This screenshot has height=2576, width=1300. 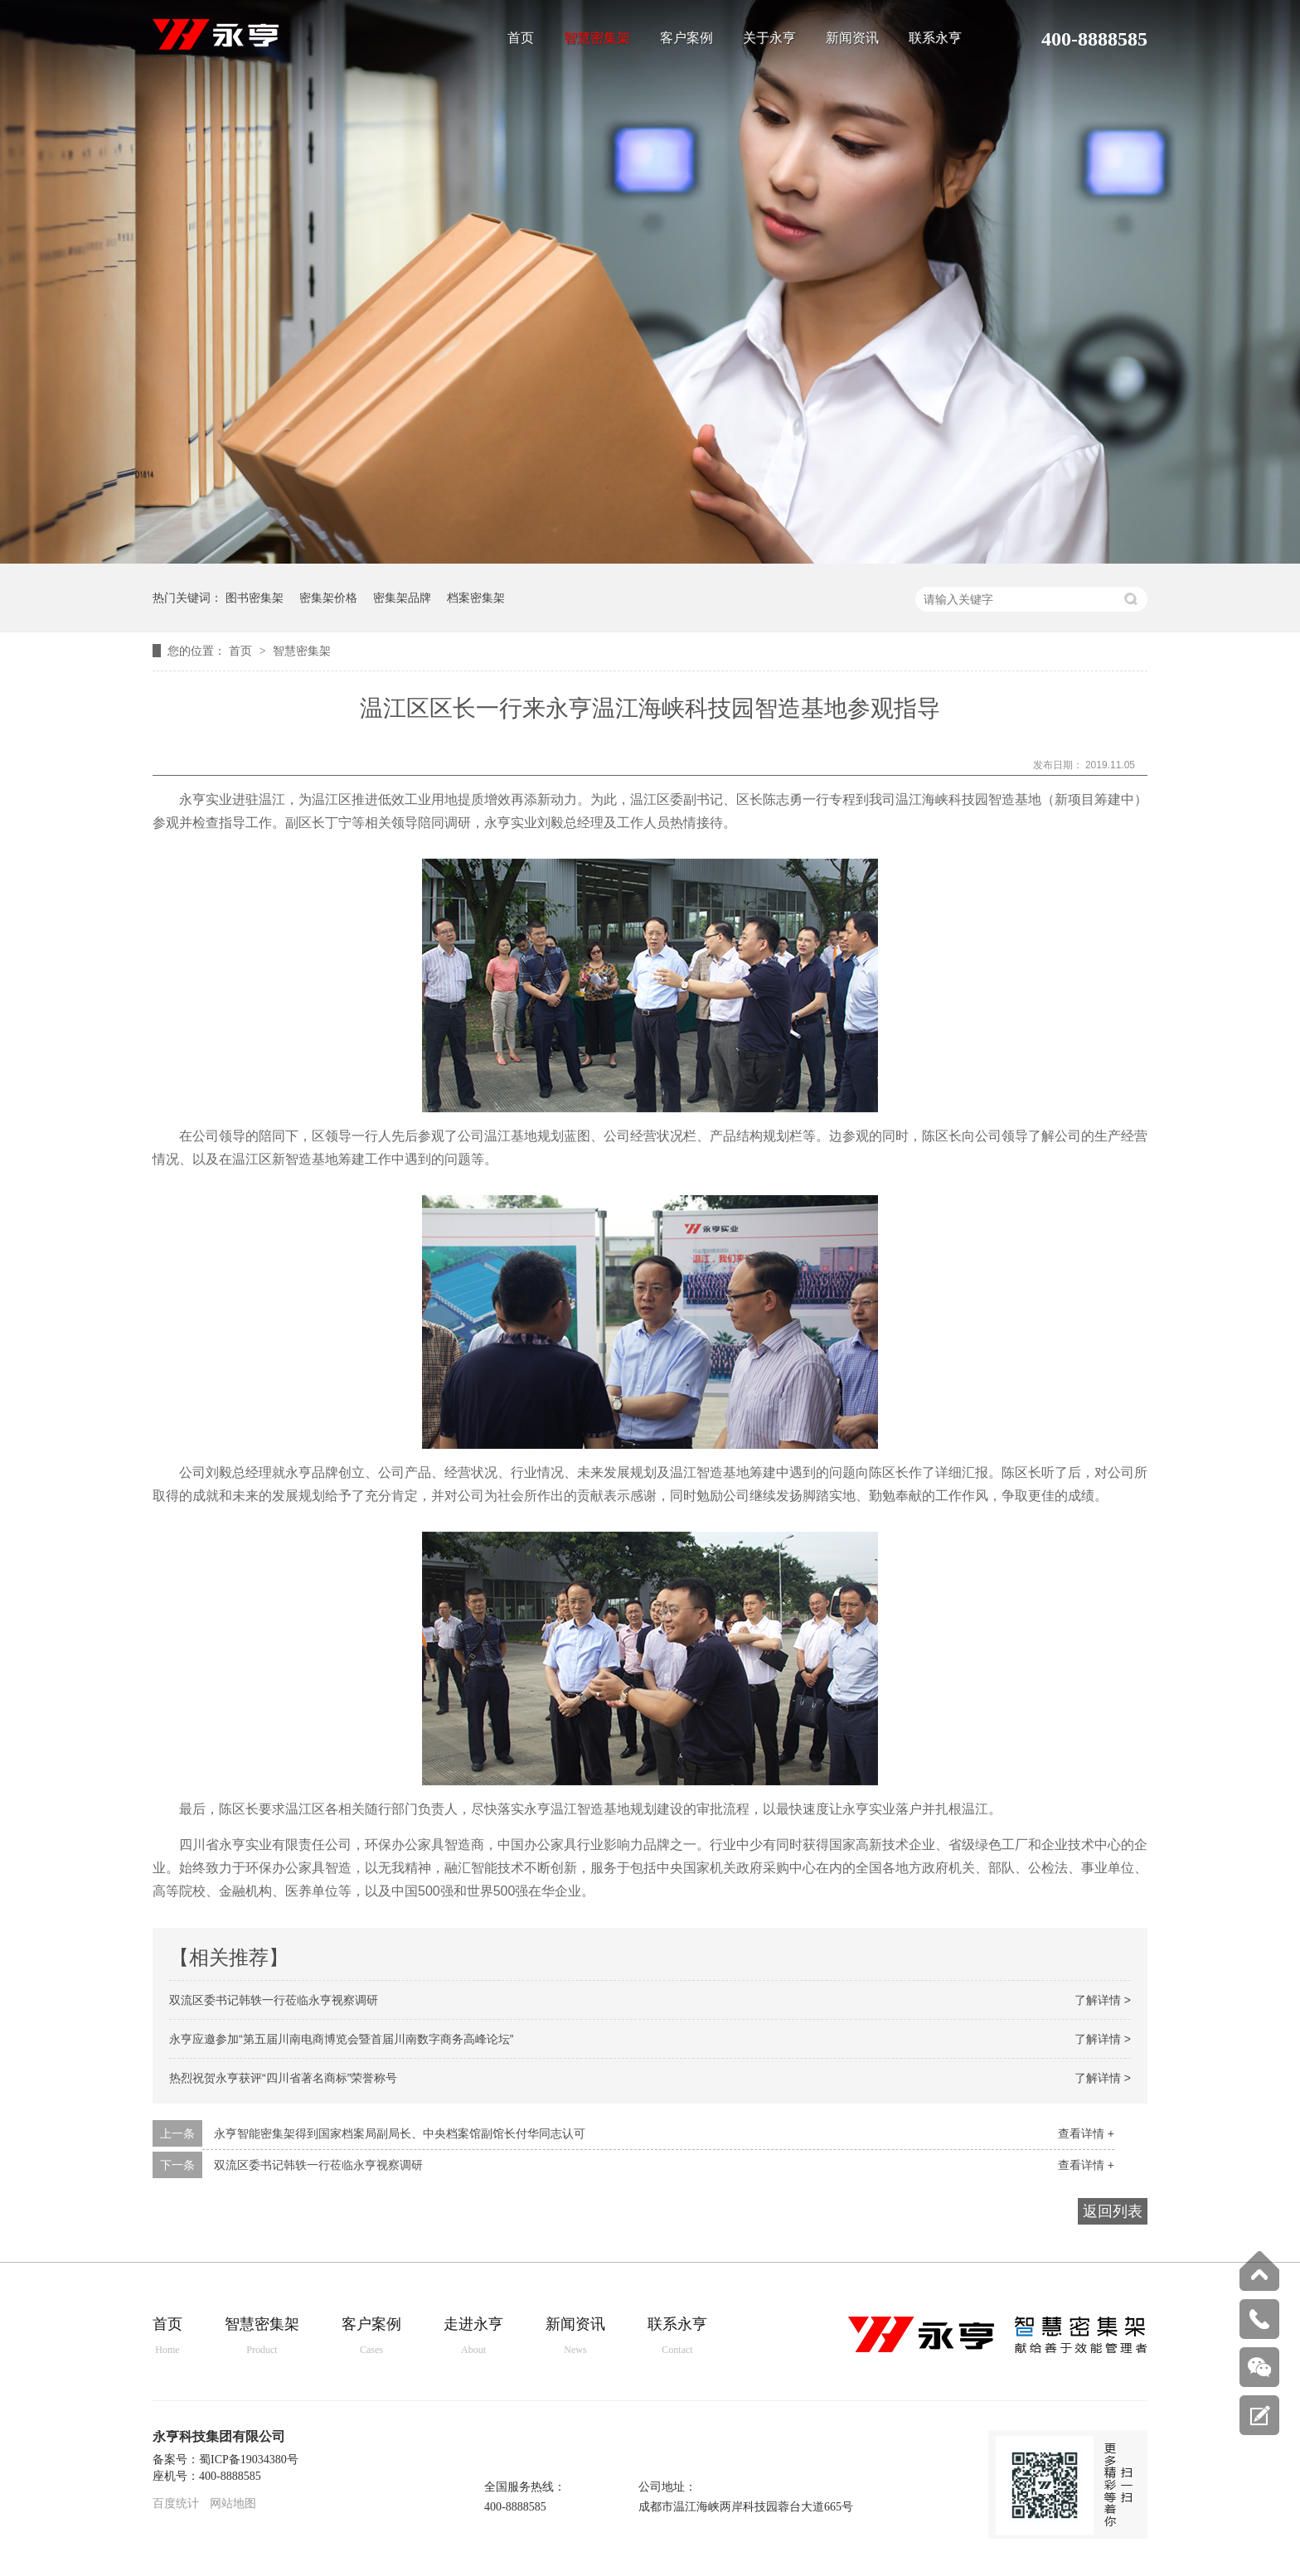 I want to click on 网站地图, so click(x=233, y=2503).